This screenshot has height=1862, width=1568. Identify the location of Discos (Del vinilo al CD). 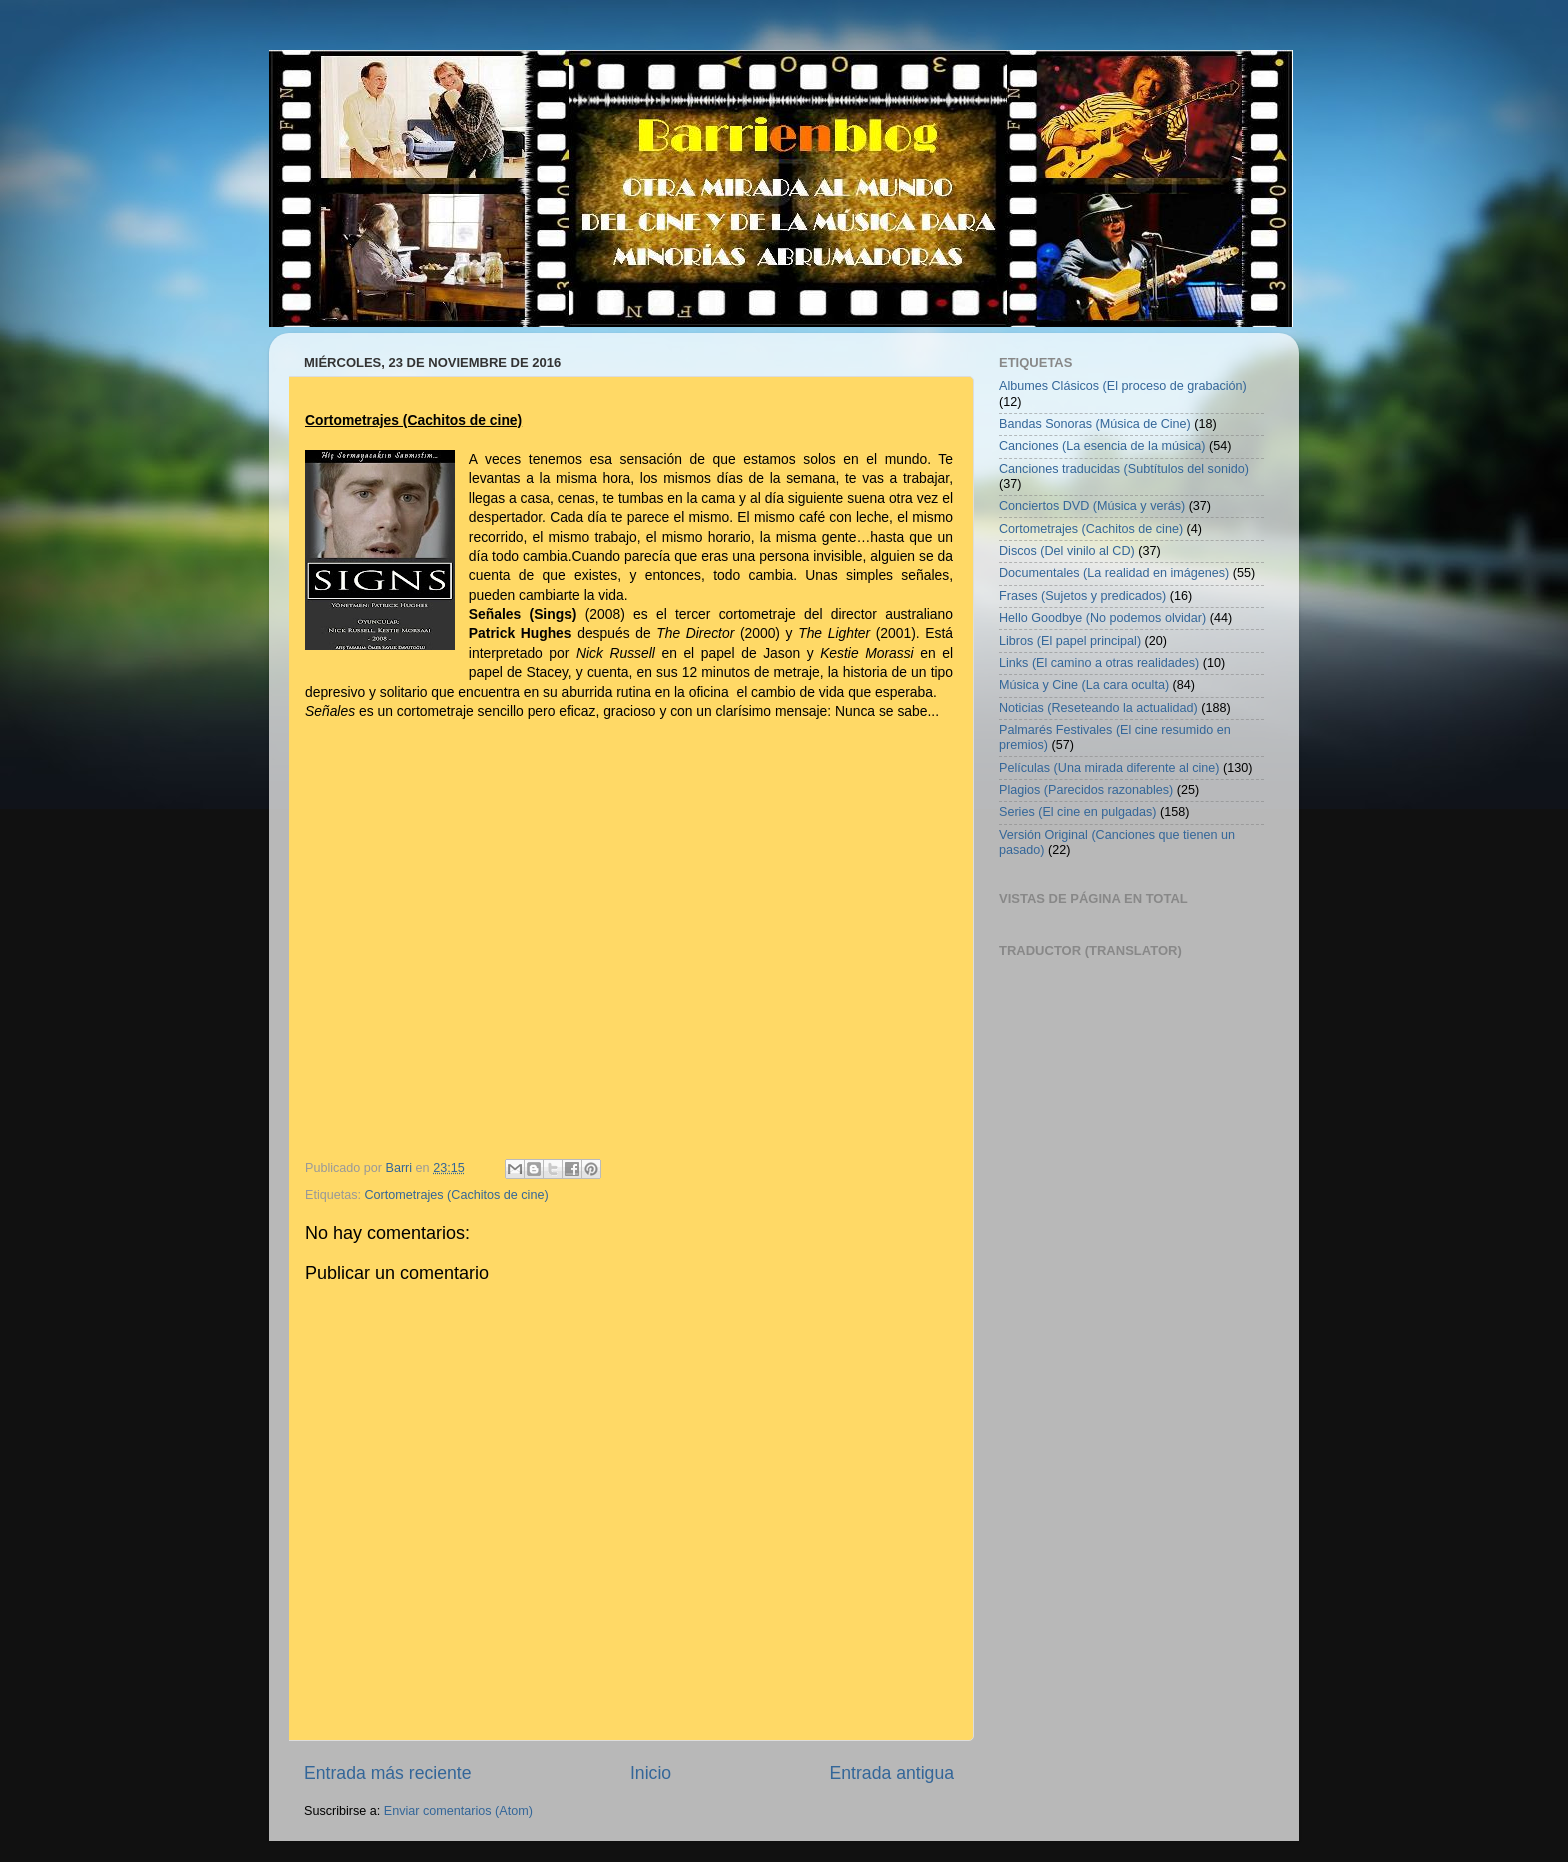
(1067, 551).